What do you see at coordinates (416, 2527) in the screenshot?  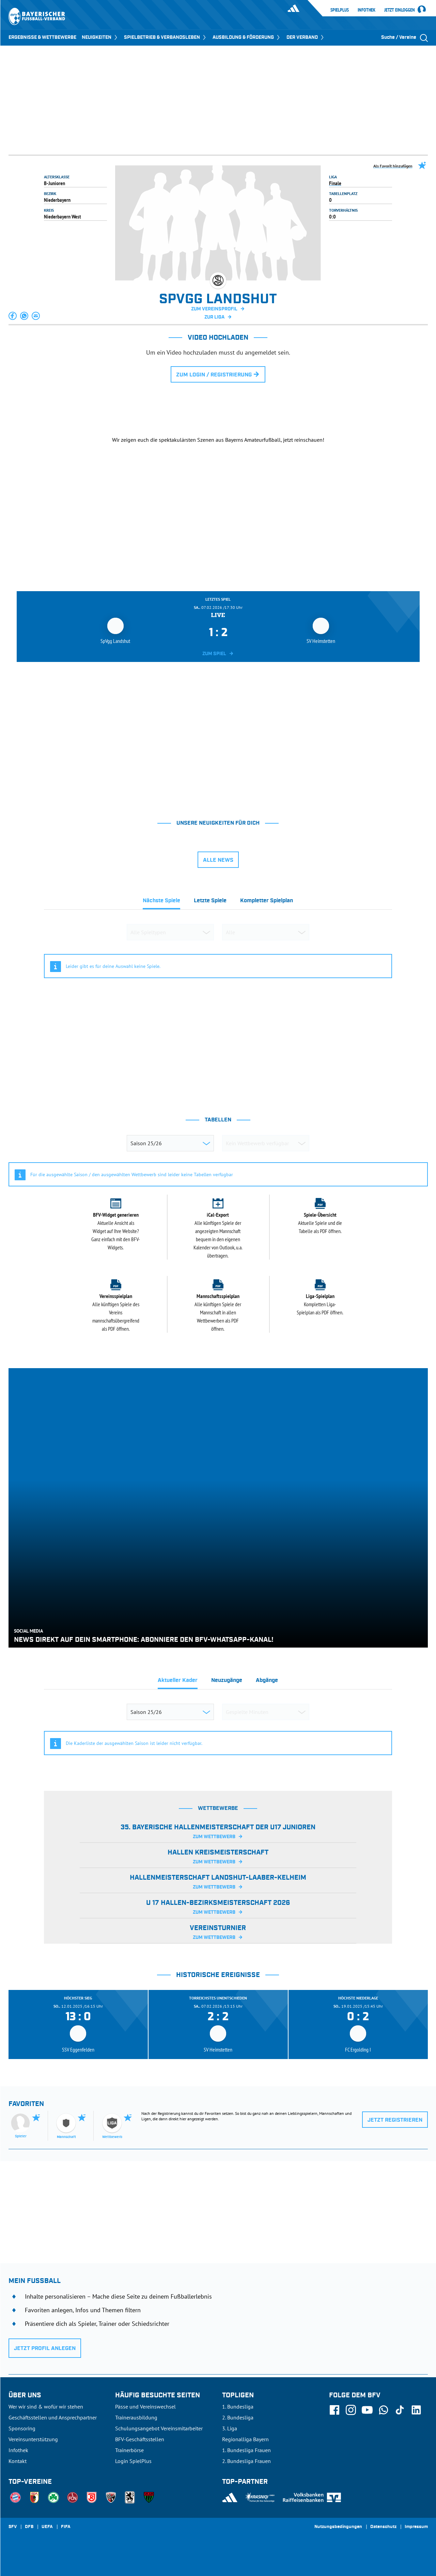 I see `Impressum` at bounding box center [416, 2527].